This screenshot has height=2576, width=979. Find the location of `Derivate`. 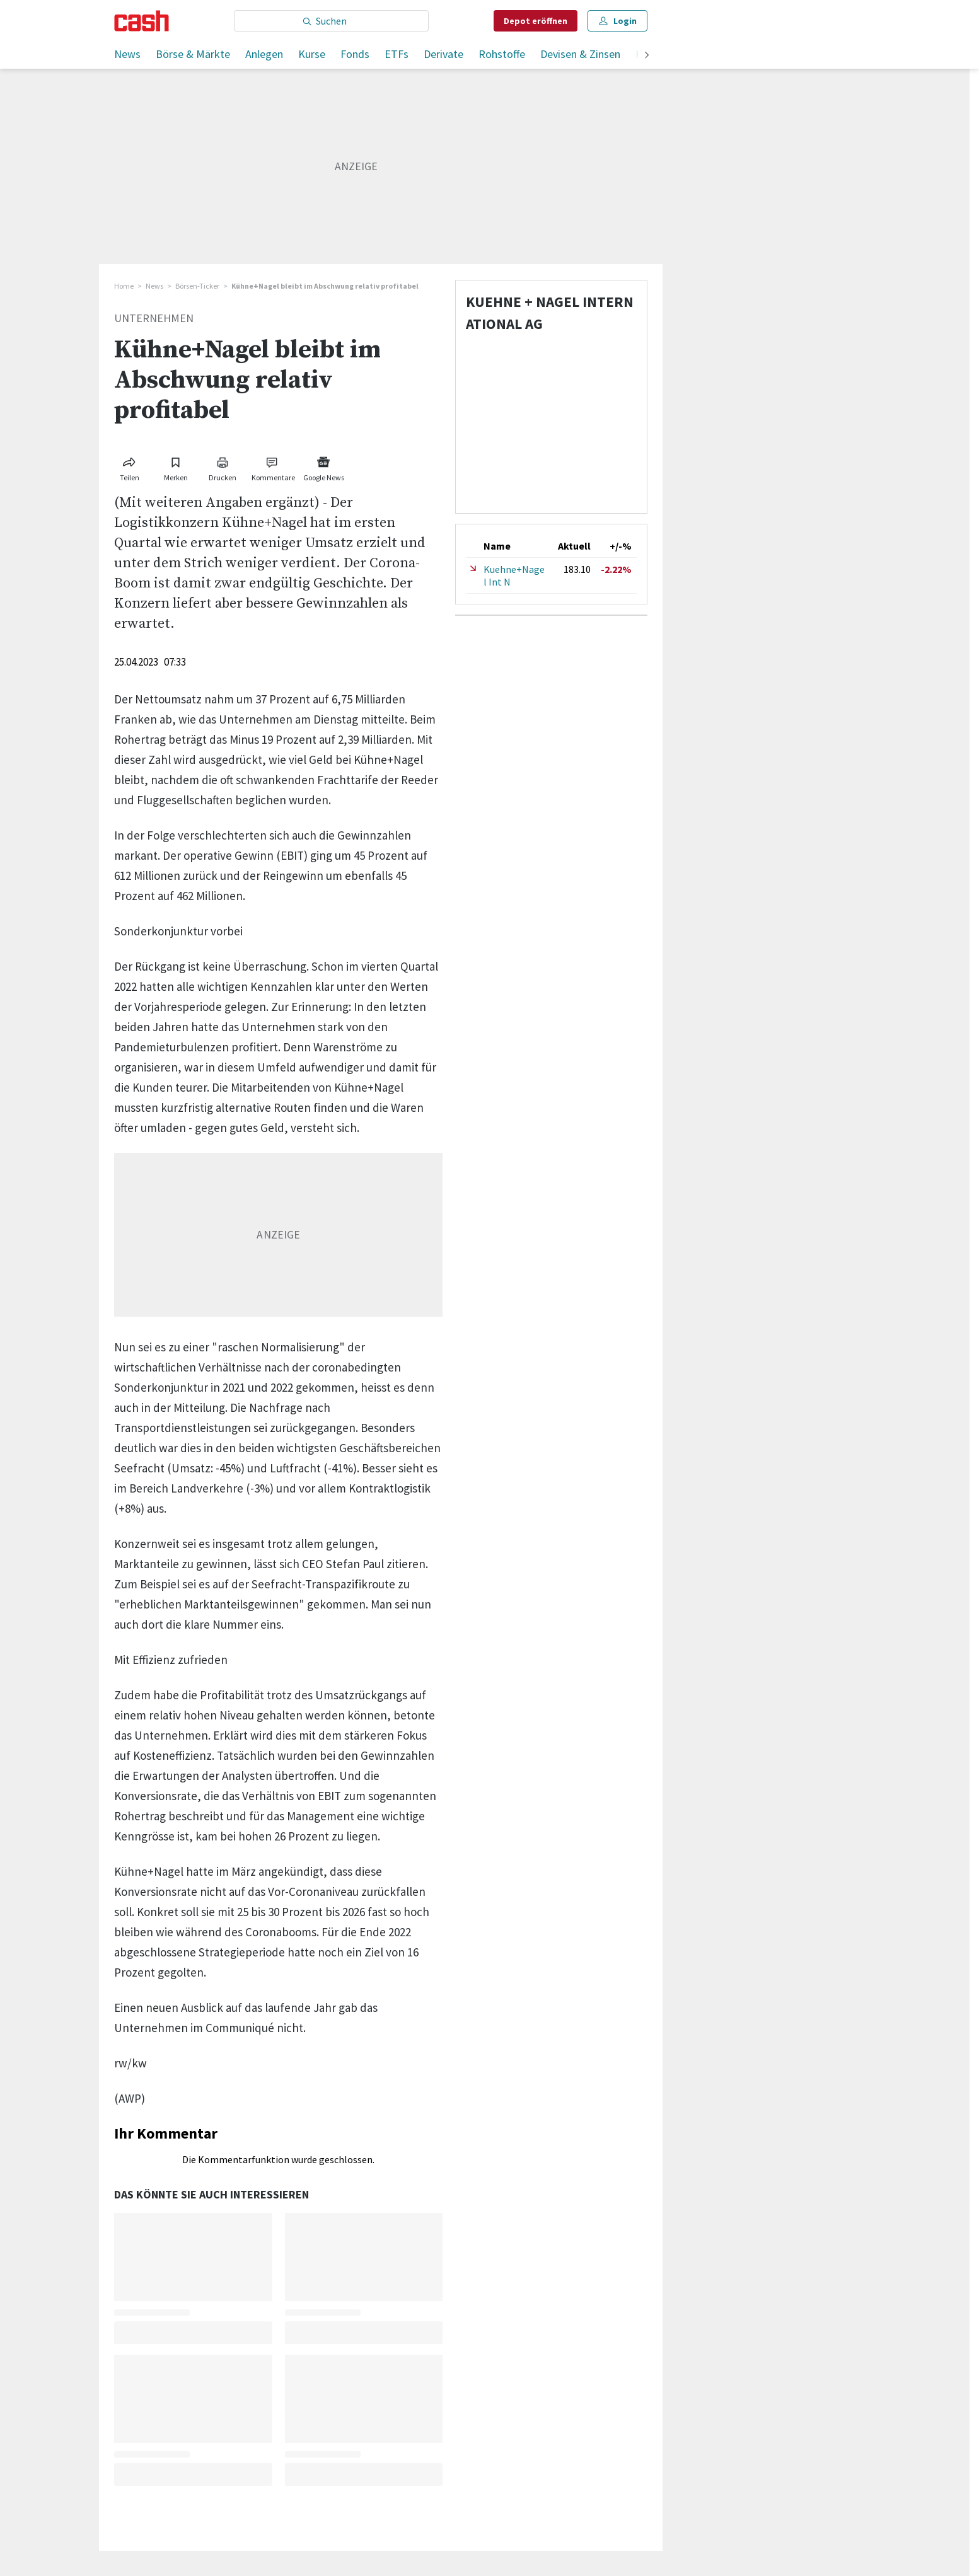

Derivate is located at coordinates (443, 54).